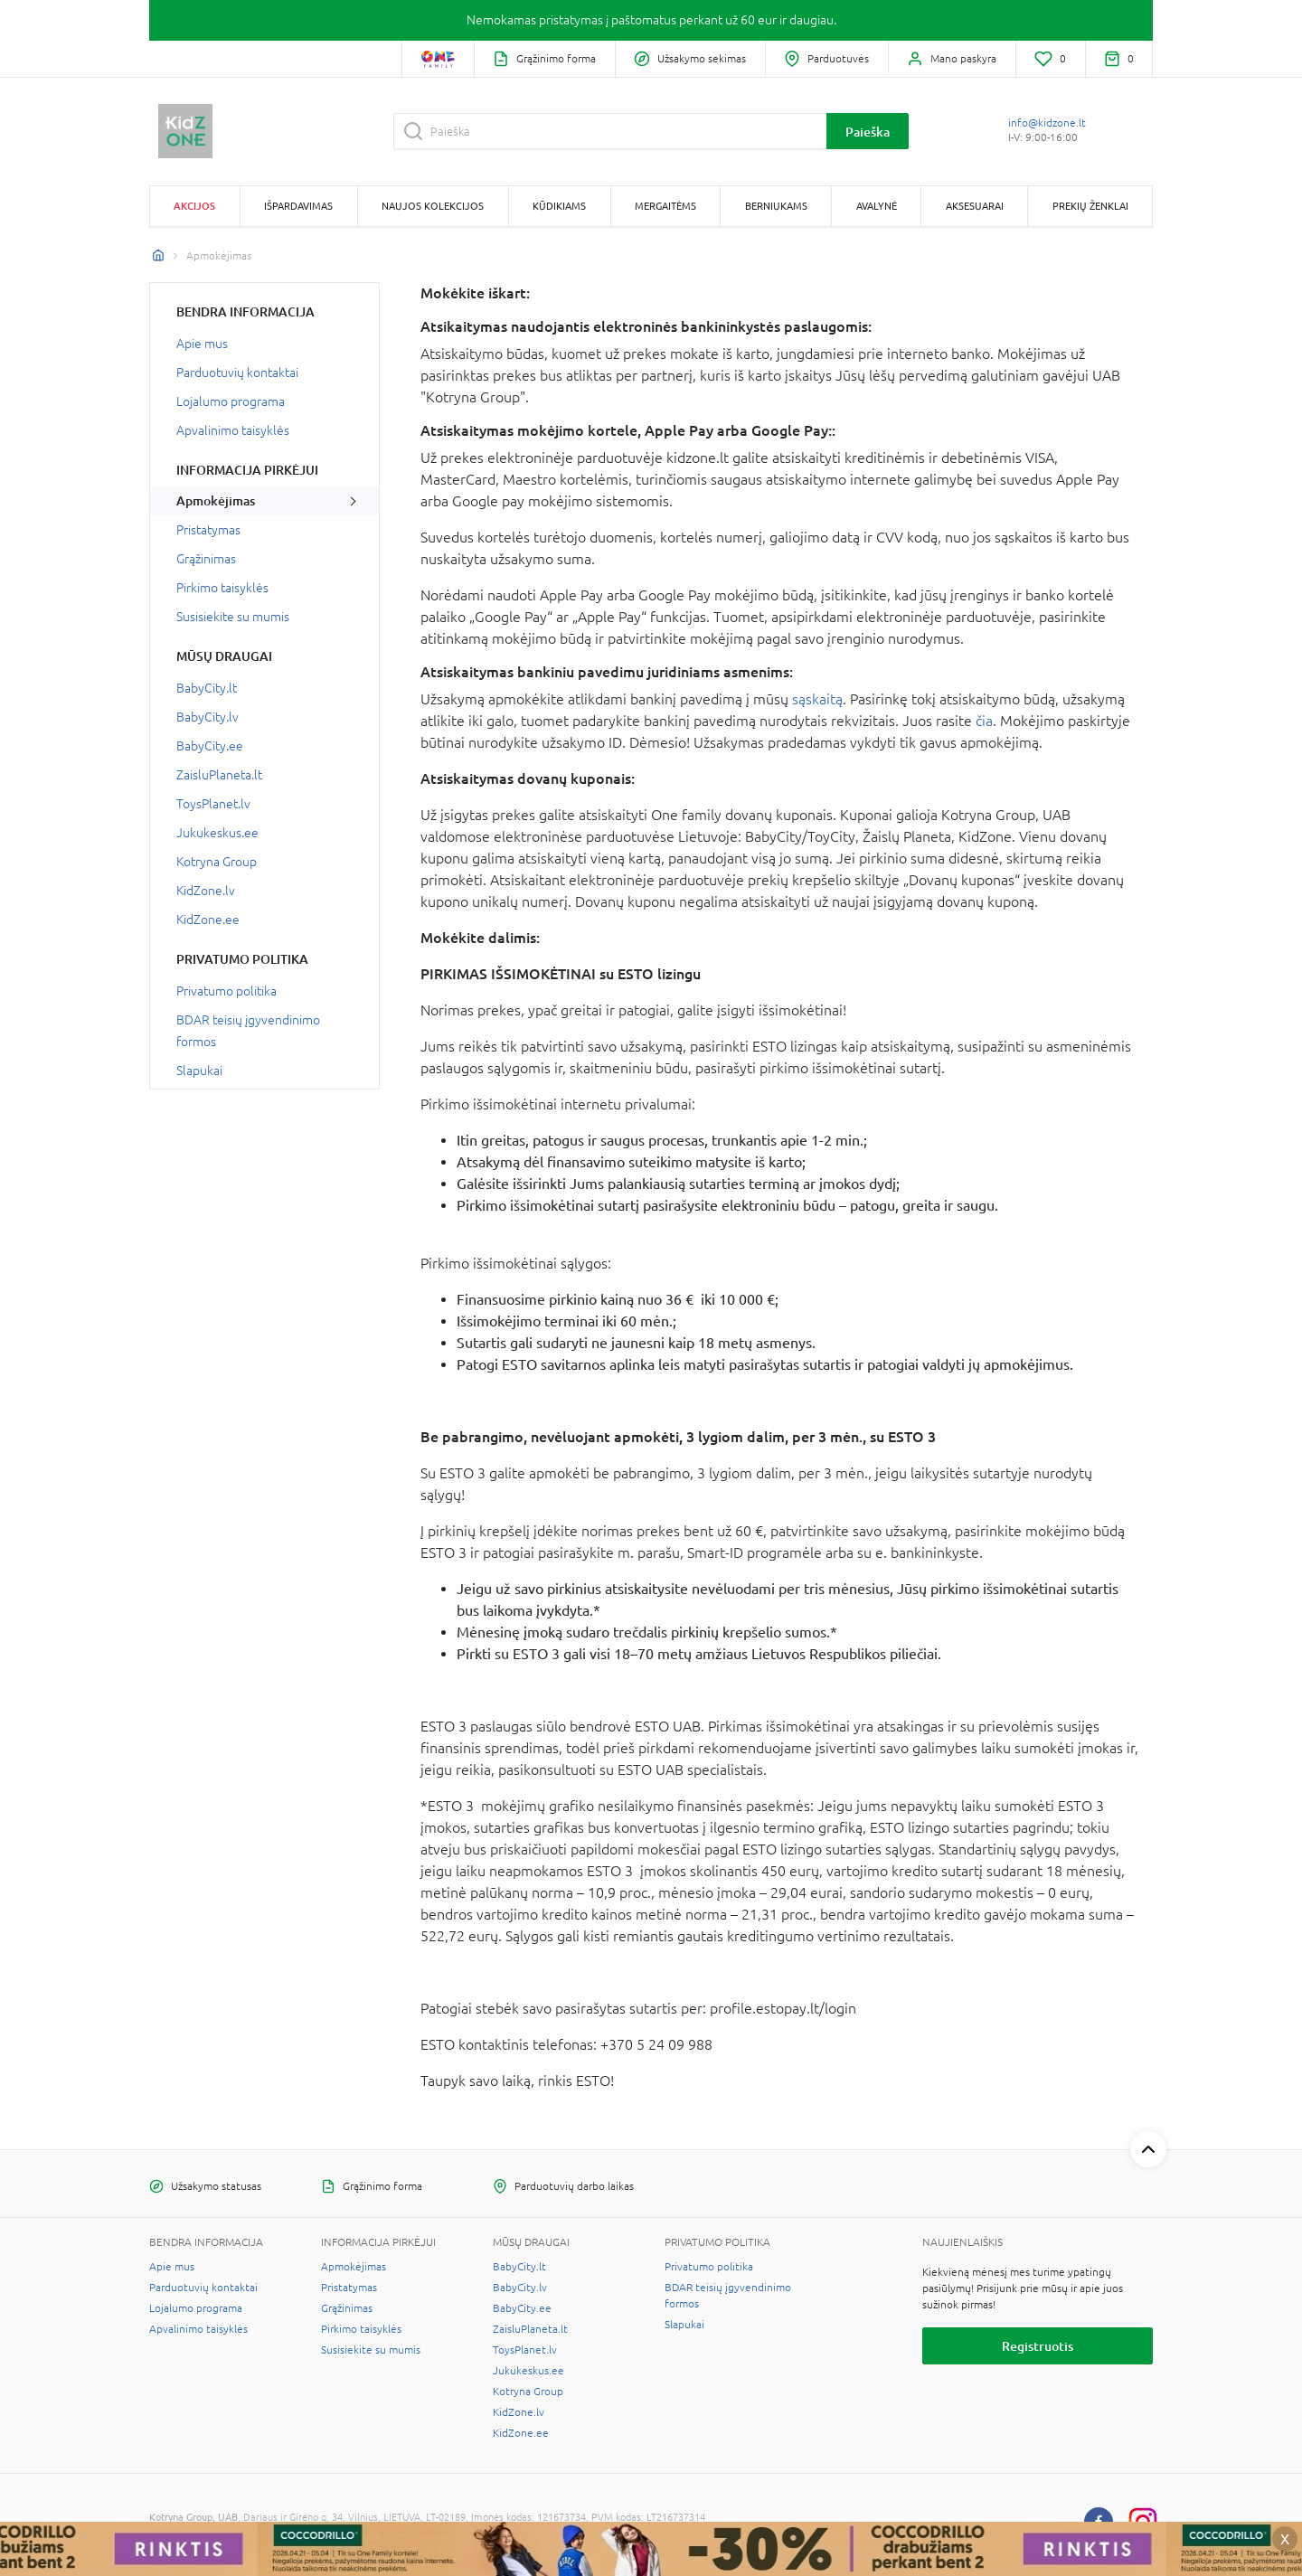  Describe the element at coordinates (975, 206) in the screenshot. I see `Aksesuarai [button]` at that location.